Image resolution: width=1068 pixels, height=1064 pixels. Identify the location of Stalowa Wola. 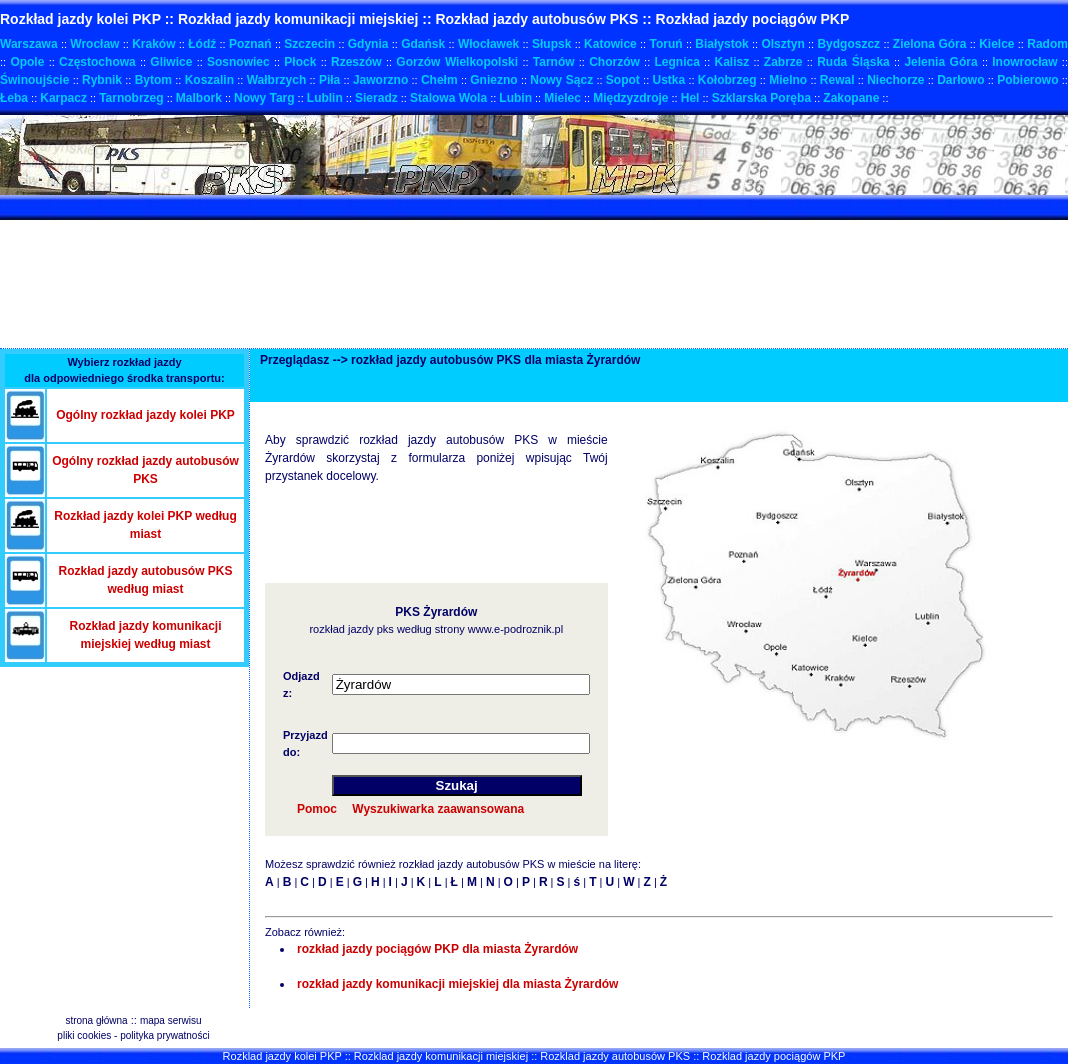
(448, 98).